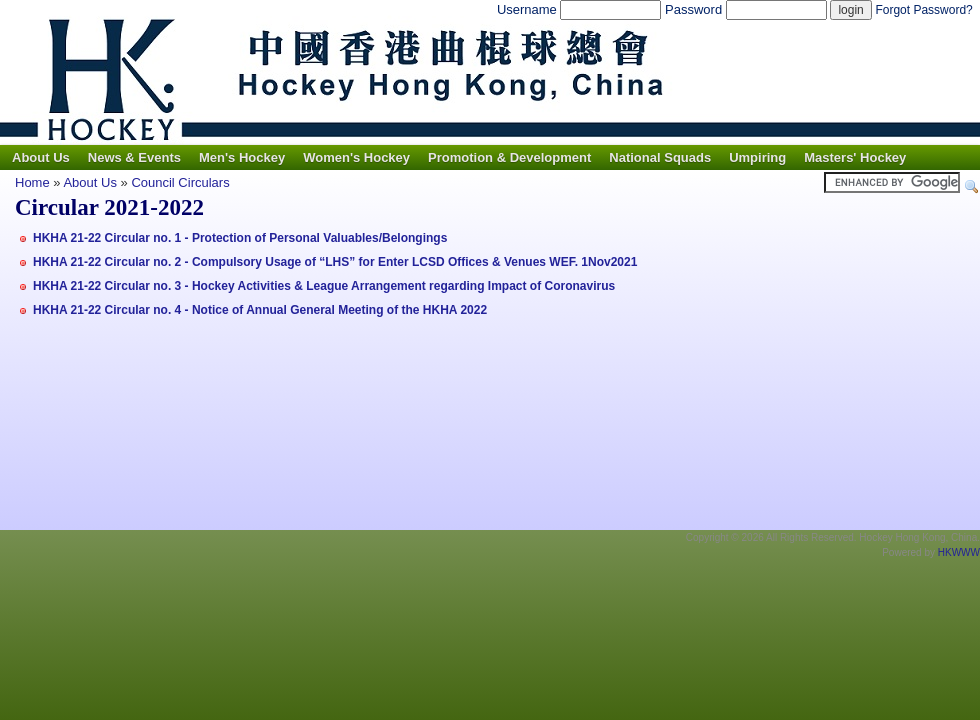 Image resolution: width=980 pixels, height=720 pixels. I want to click on Umpiring, so click(757, 157).